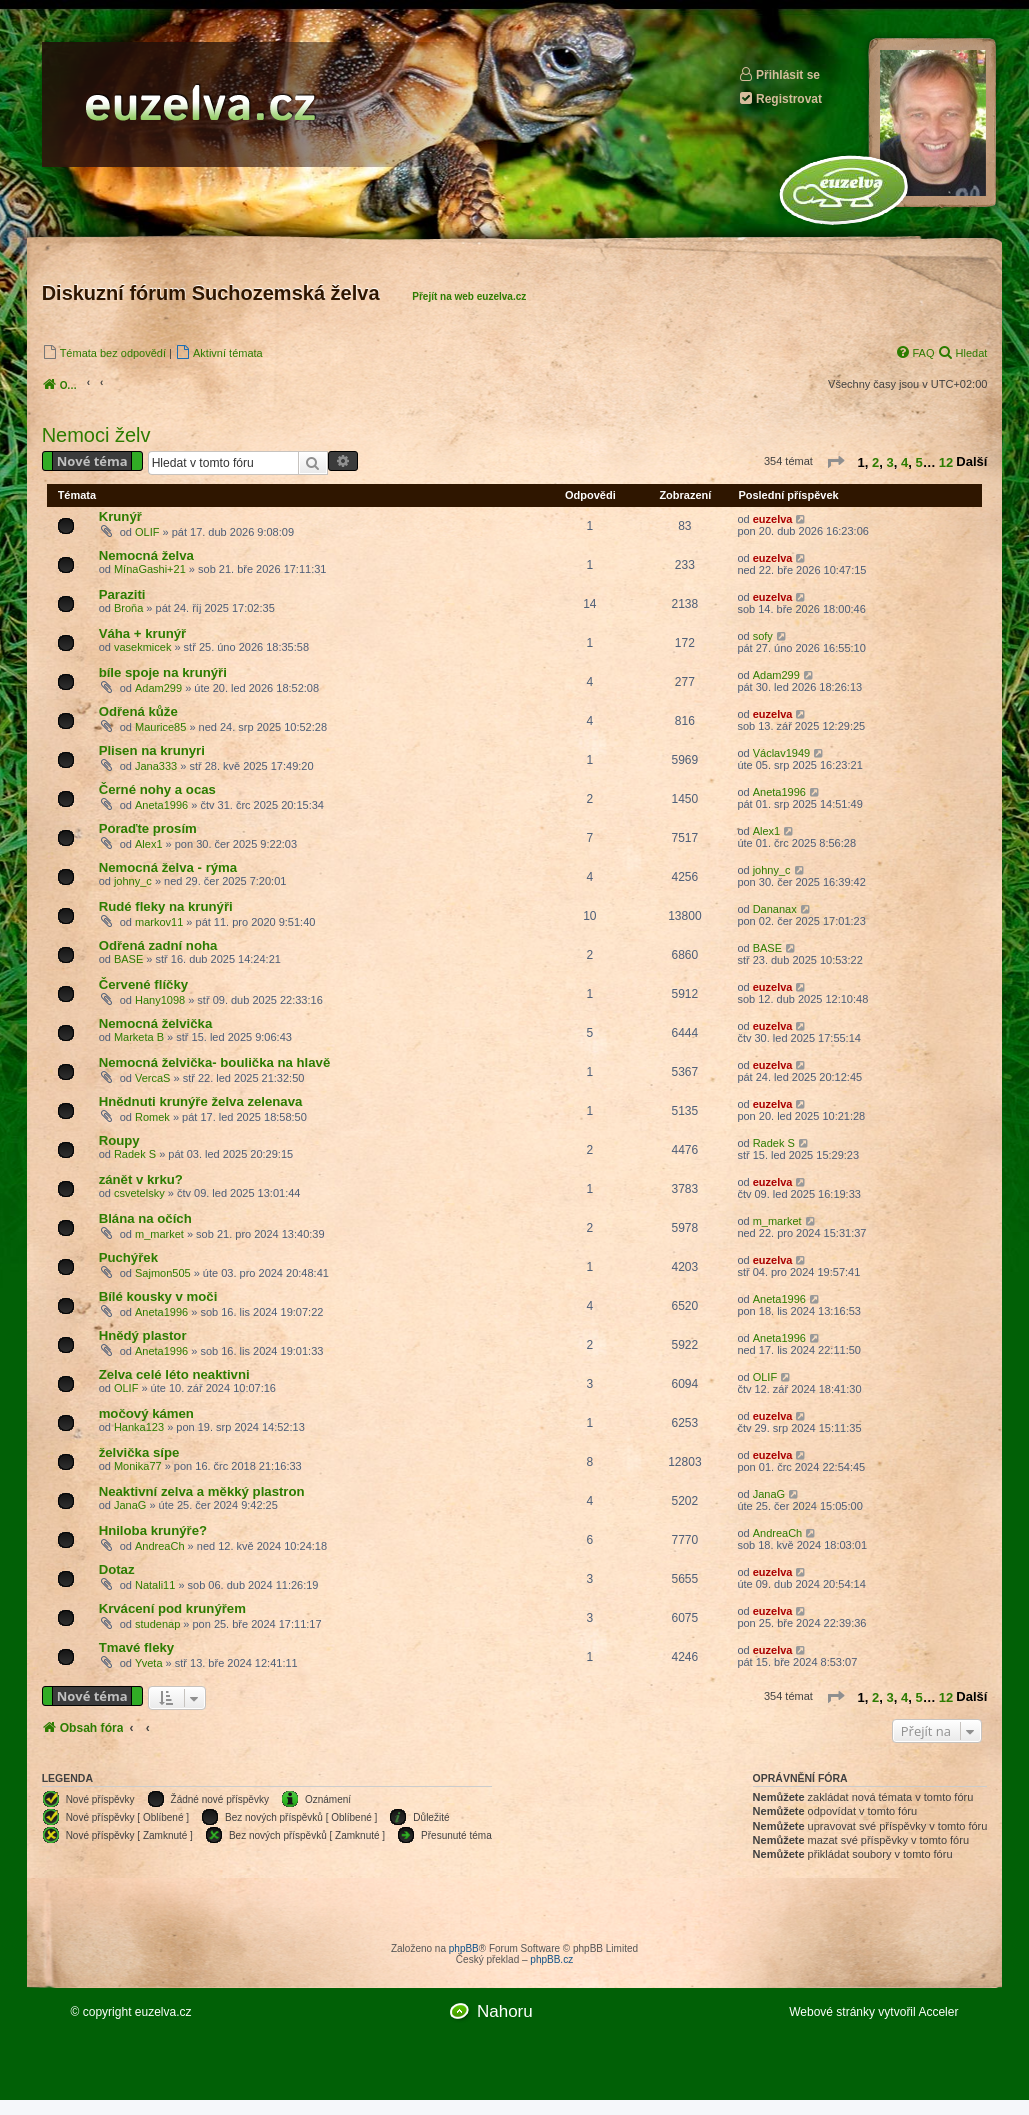 This screenshot has height=2115, width=1029. I want to click on Nemocná želva, so click(146, 555).